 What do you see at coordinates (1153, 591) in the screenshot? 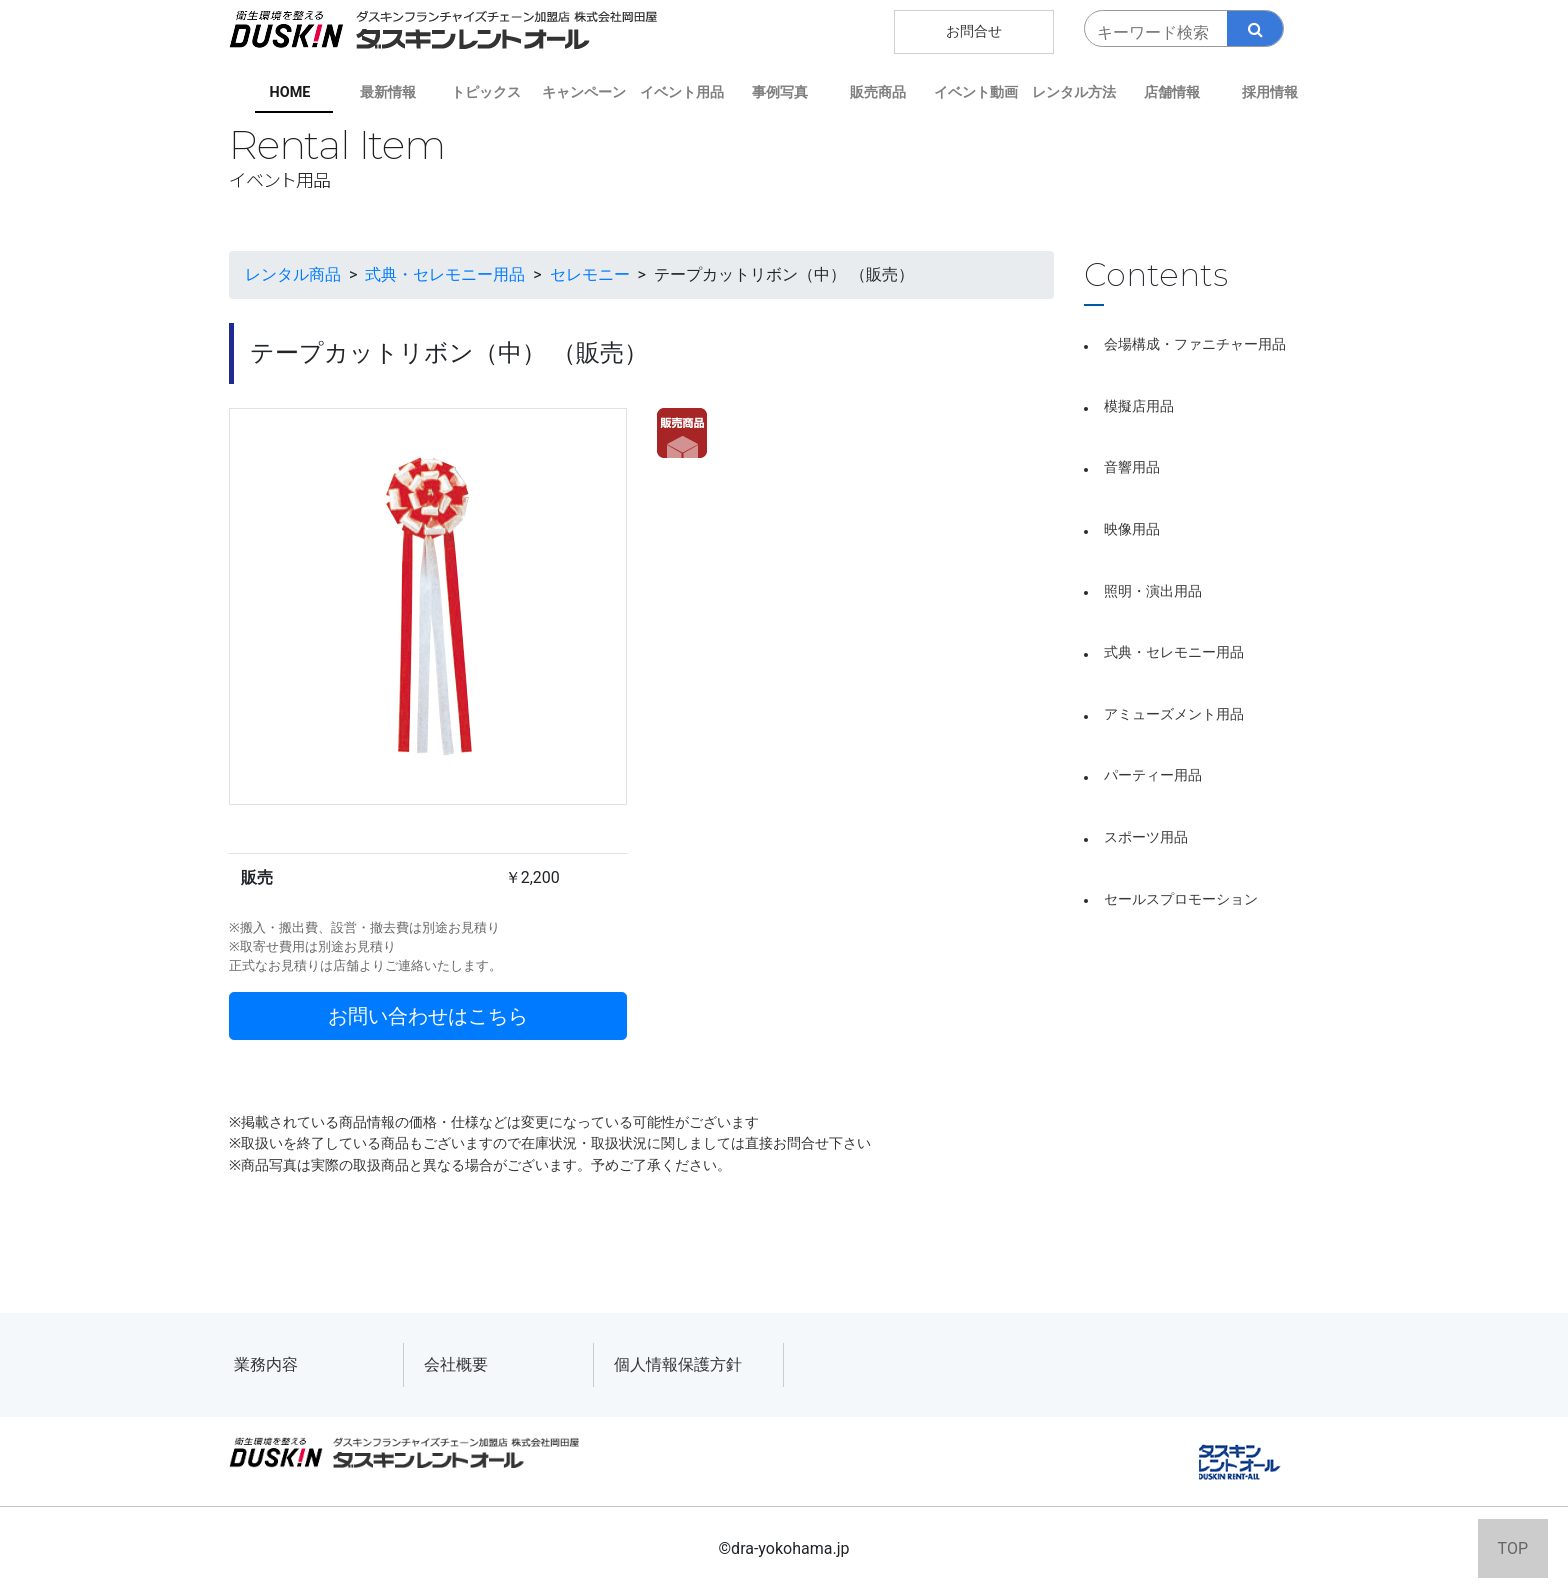
I see `照明・演出用品` at bounding box center [1153, 591].